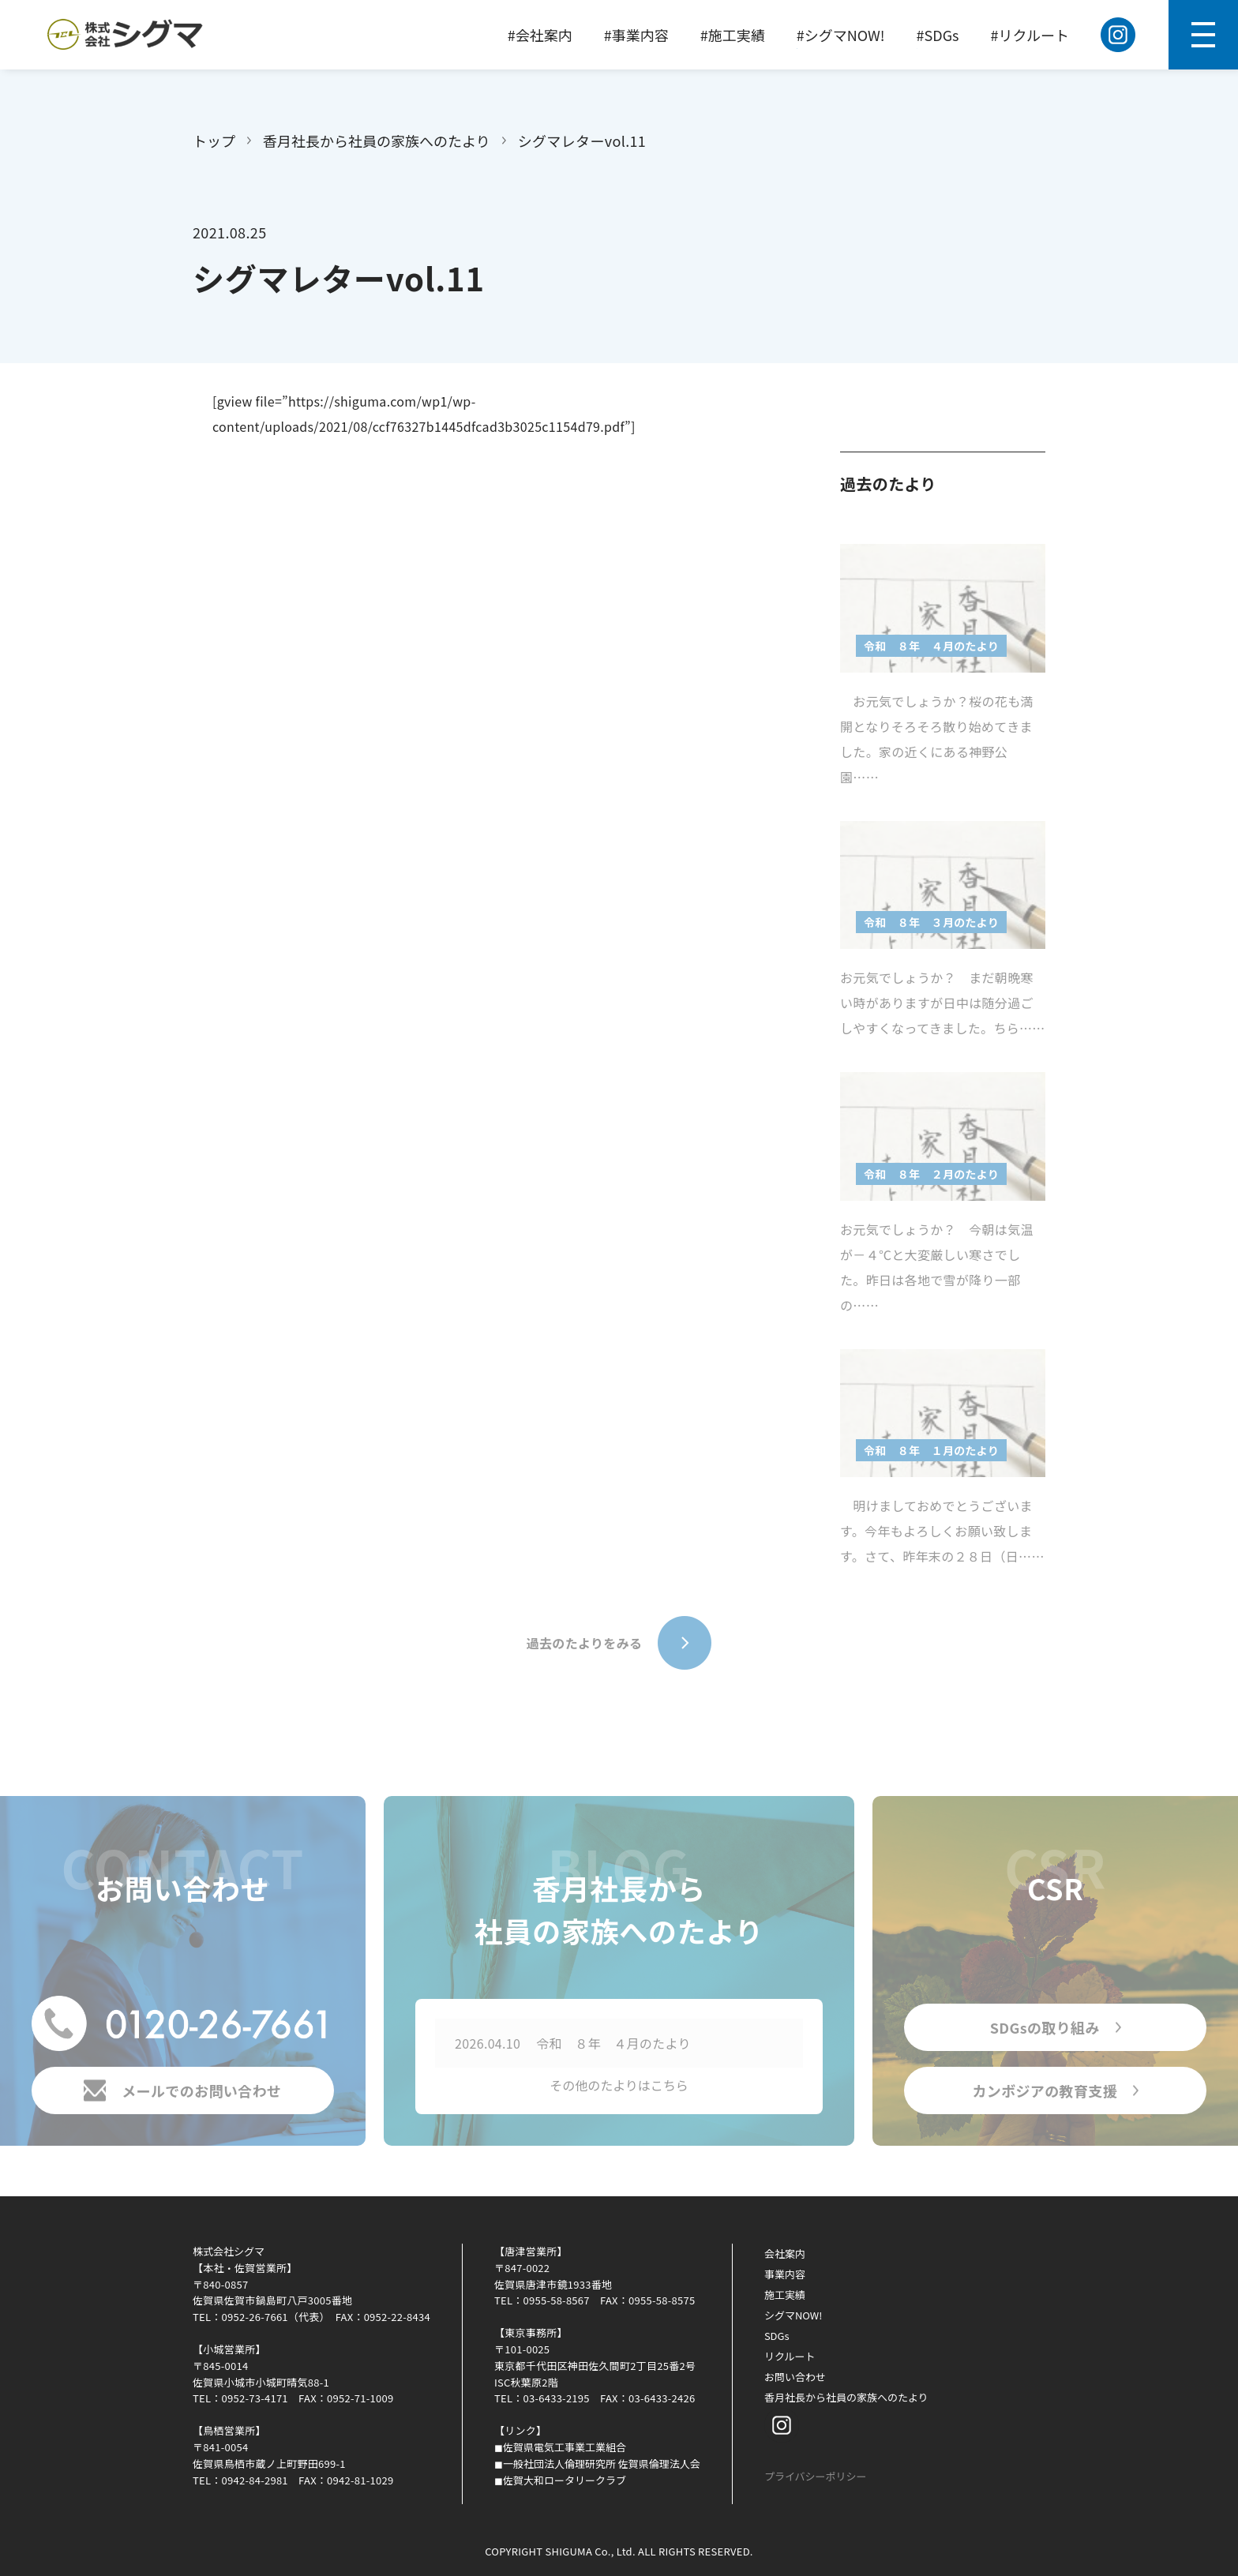 This screenshot has height=2576, width=1238. Describe the element at coordinates (815, 2476) in the screenshot. I see `プライバシーポリシー` at that location.